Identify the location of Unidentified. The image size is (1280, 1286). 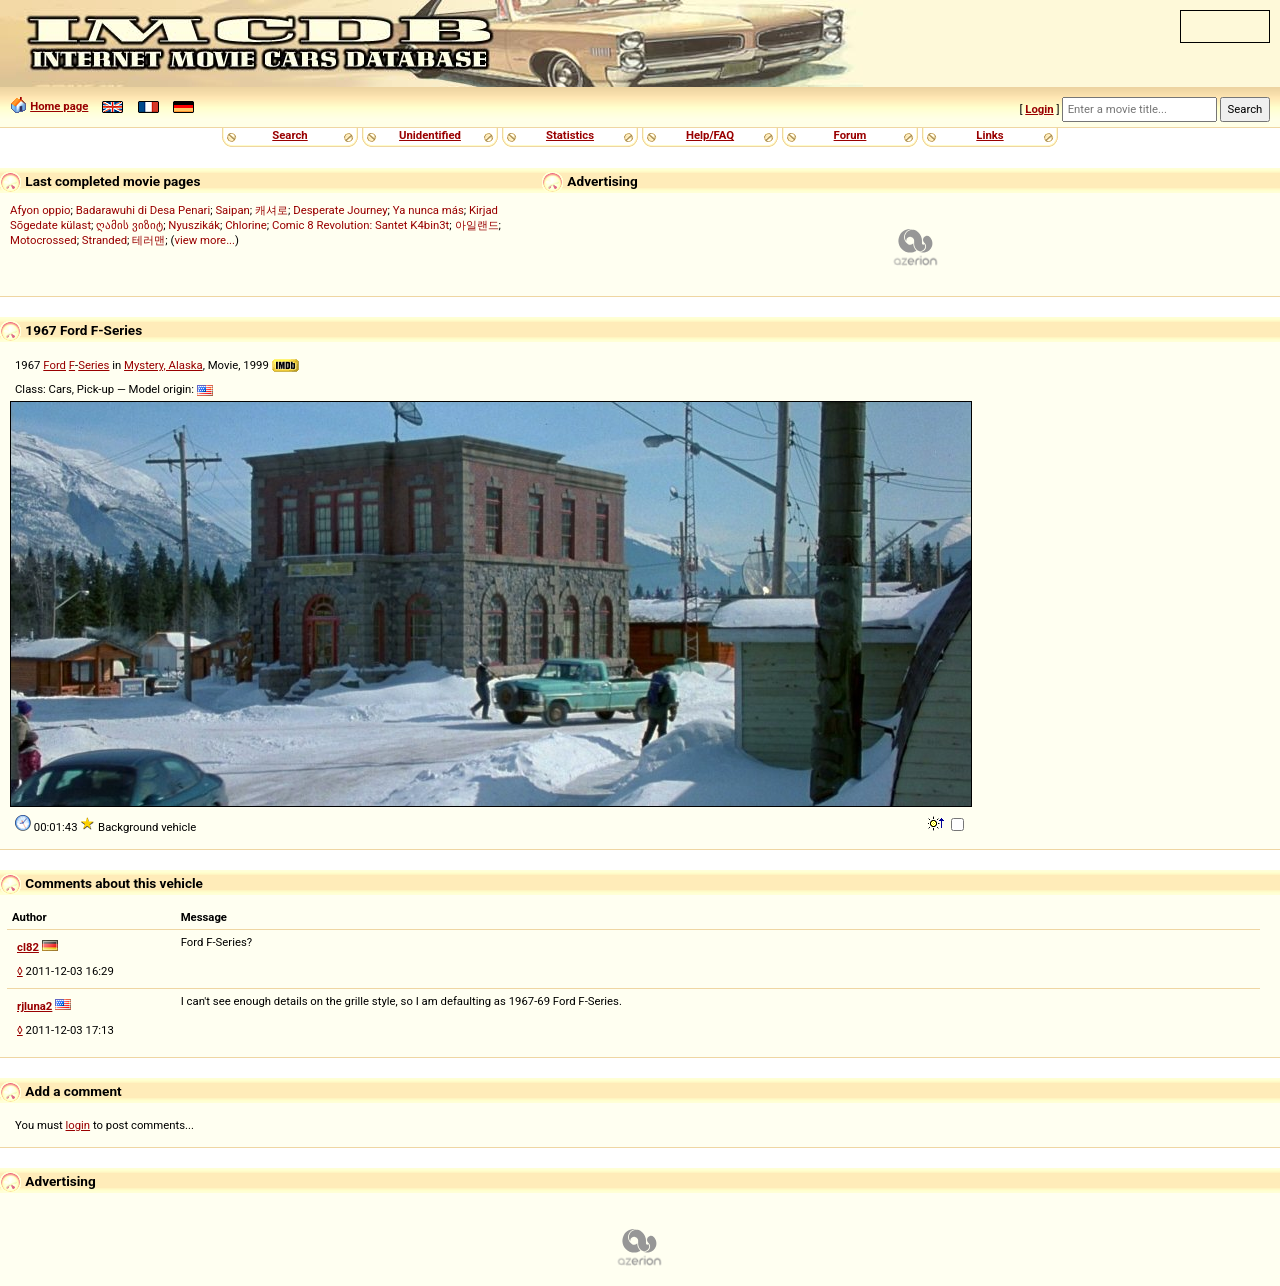
(430, 135).